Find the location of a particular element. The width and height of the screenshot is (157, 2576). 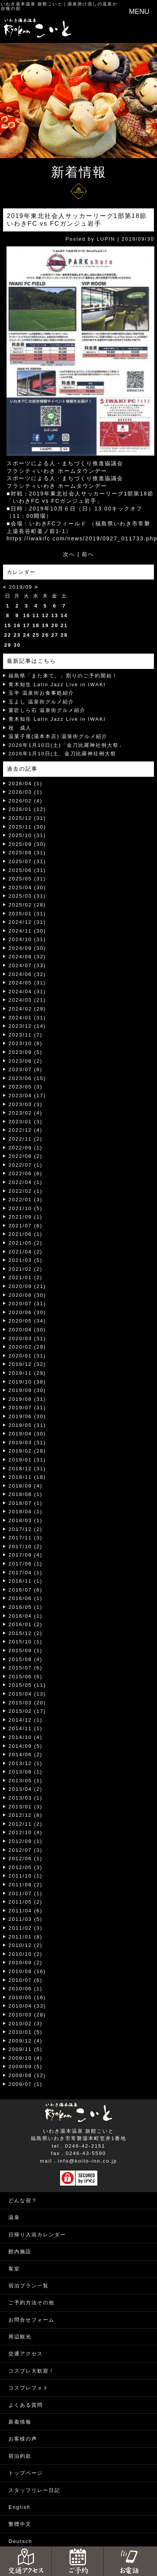

2015/08 (4) is located at coordinates (25, 1659).